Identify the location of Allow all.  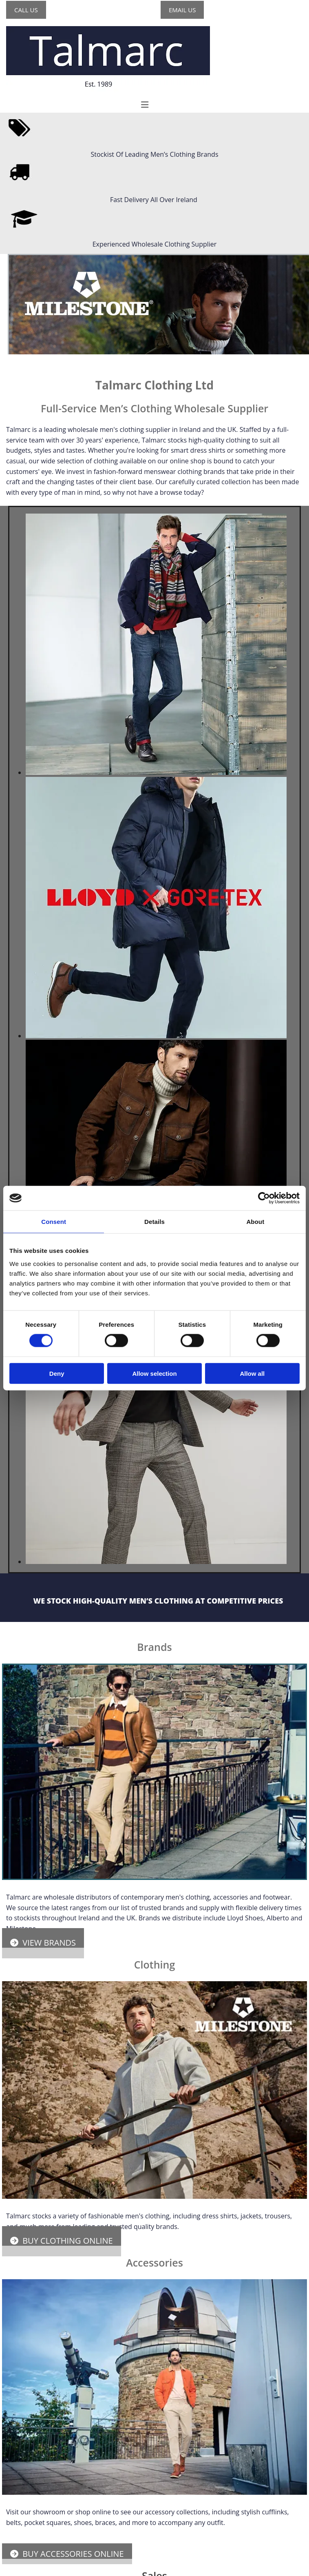
(252, 1373).